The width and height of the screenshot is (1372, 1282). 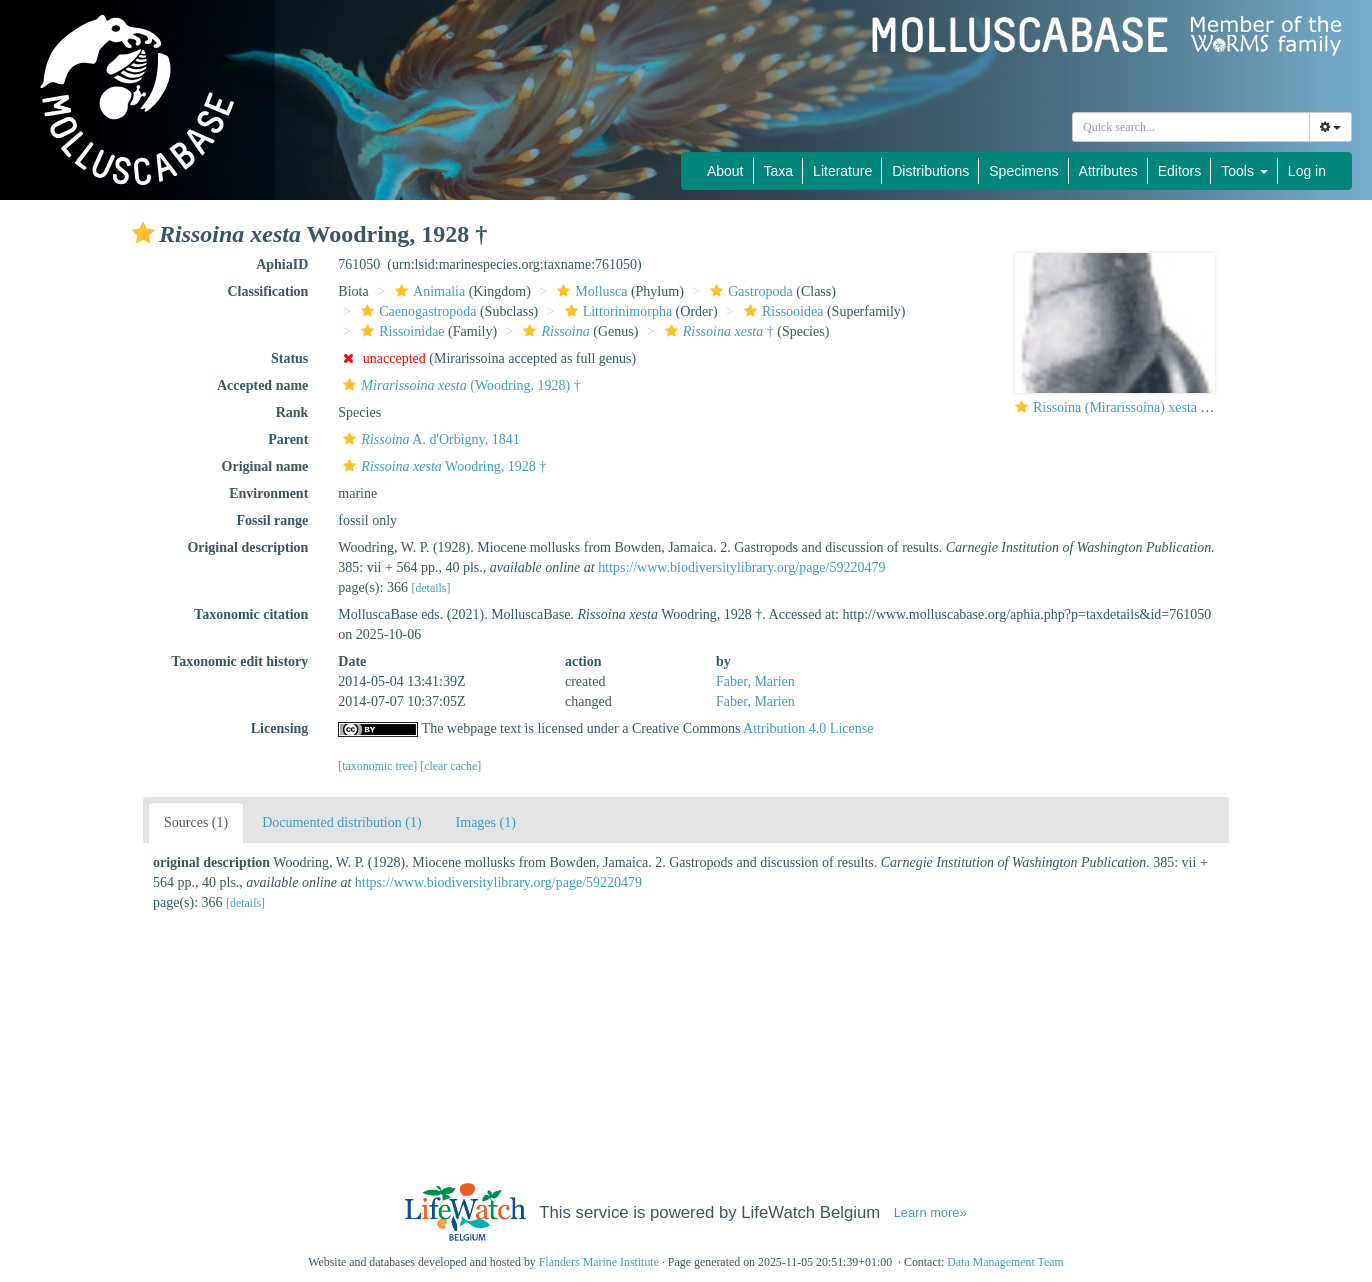 What do you see at coordinates (842, 171) in the screenshot?
I see `Literature` at bounding box center [842, 171].